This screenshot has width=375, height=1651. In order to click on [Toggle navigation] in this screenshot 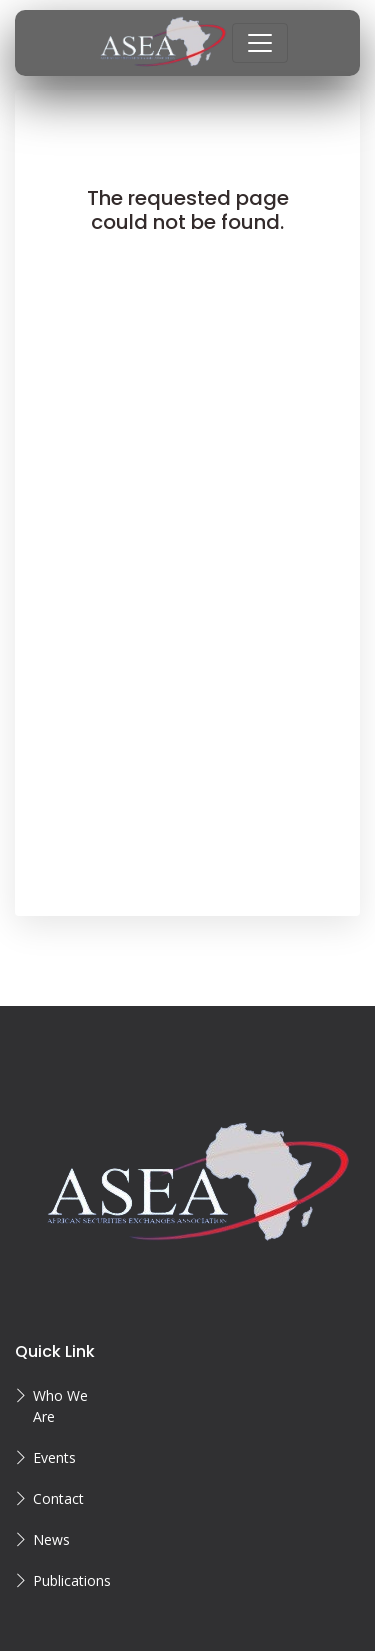, I will do `click(260, 43)`.